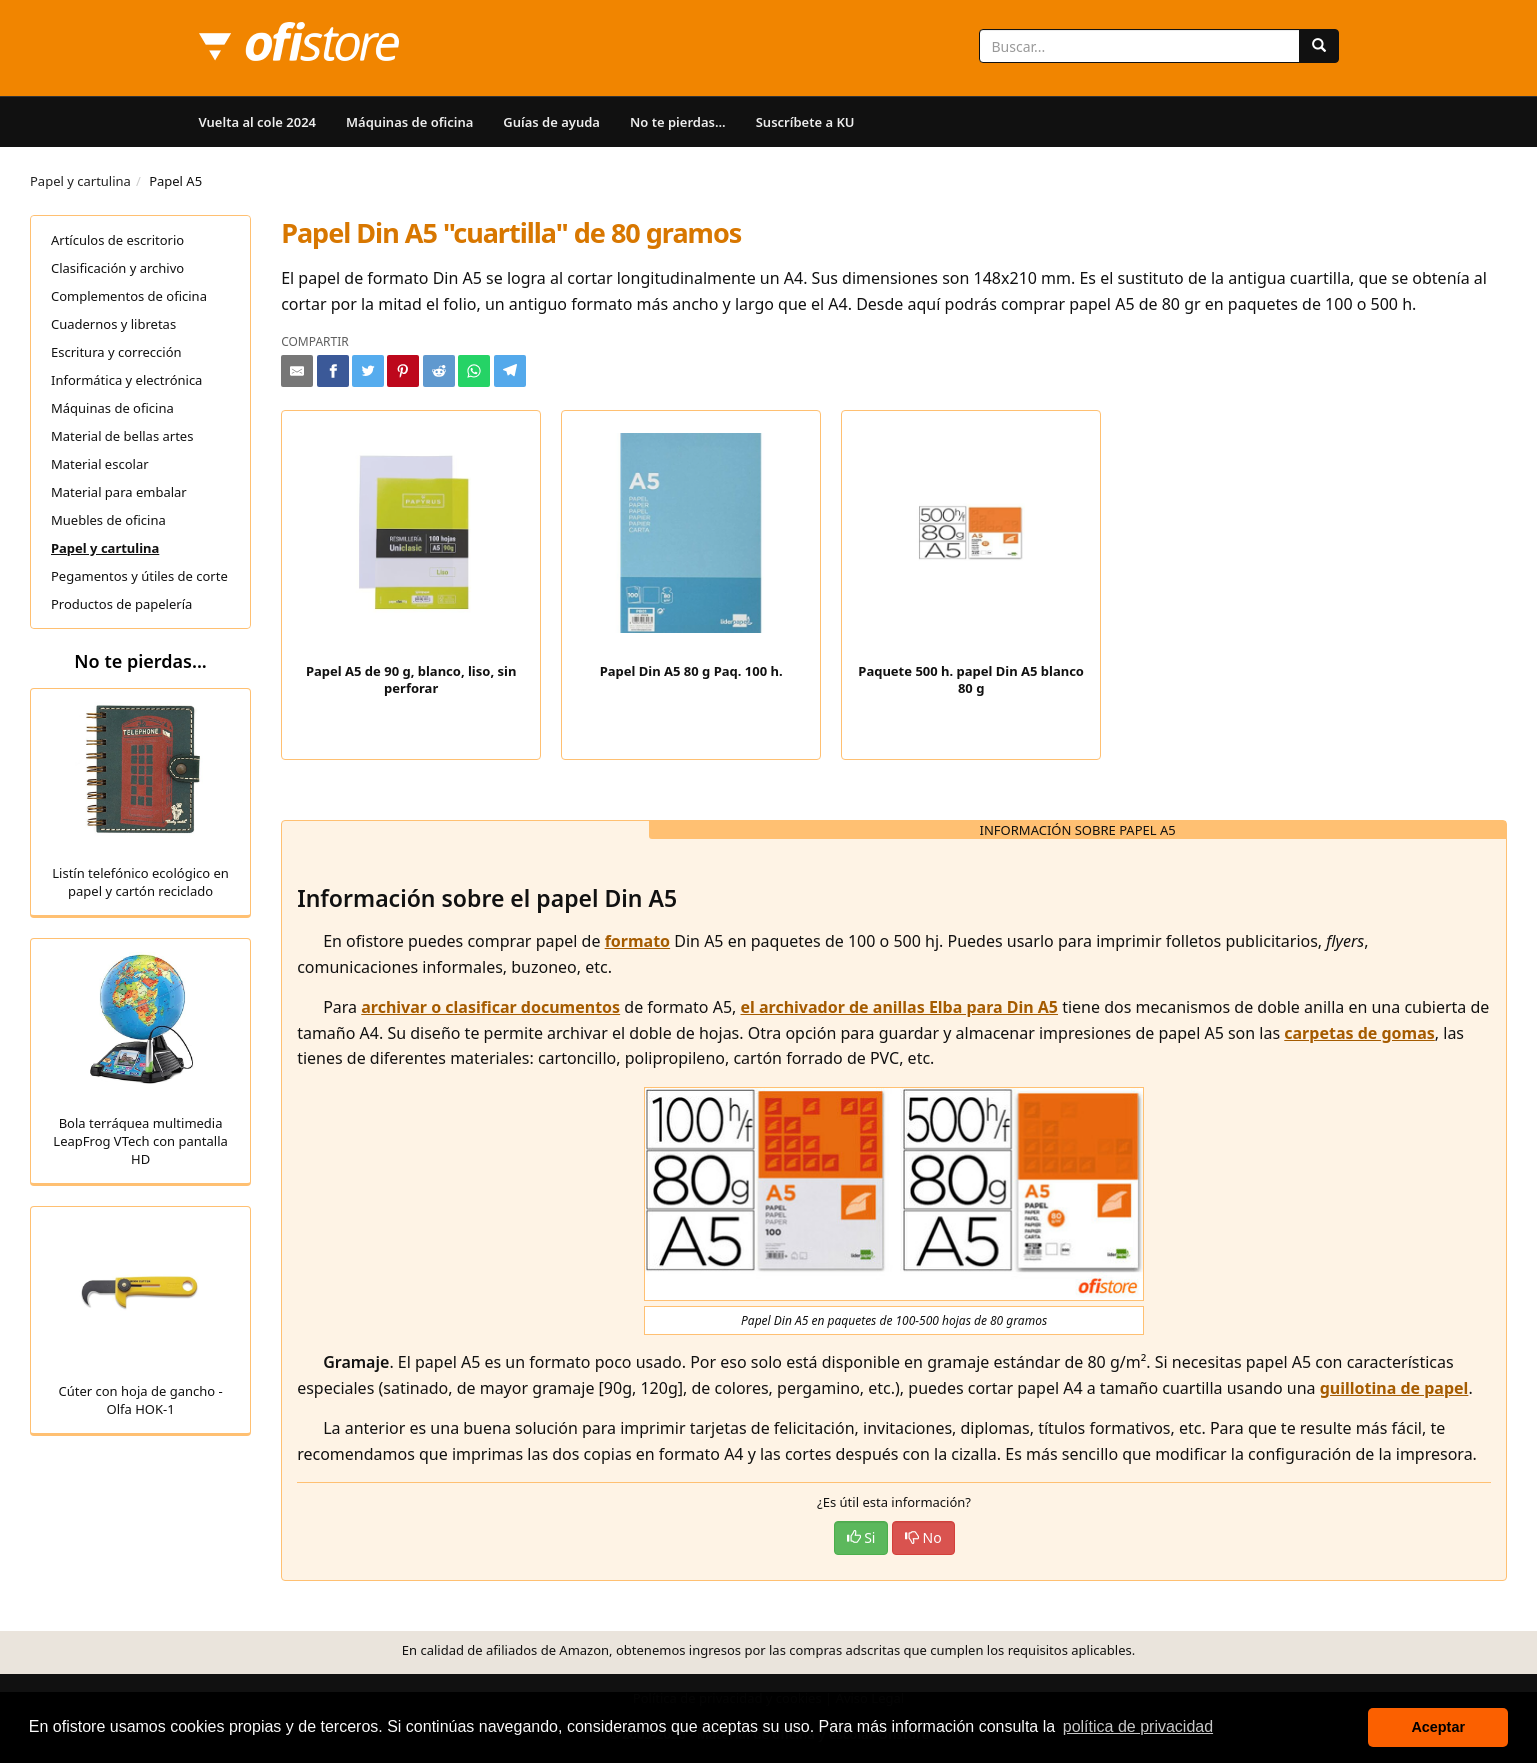 The height and width of the screenshot is (1763, 1537). Describe the element at coordinates (100, 464) in the screenshot. I see `Material escolar` at that location.